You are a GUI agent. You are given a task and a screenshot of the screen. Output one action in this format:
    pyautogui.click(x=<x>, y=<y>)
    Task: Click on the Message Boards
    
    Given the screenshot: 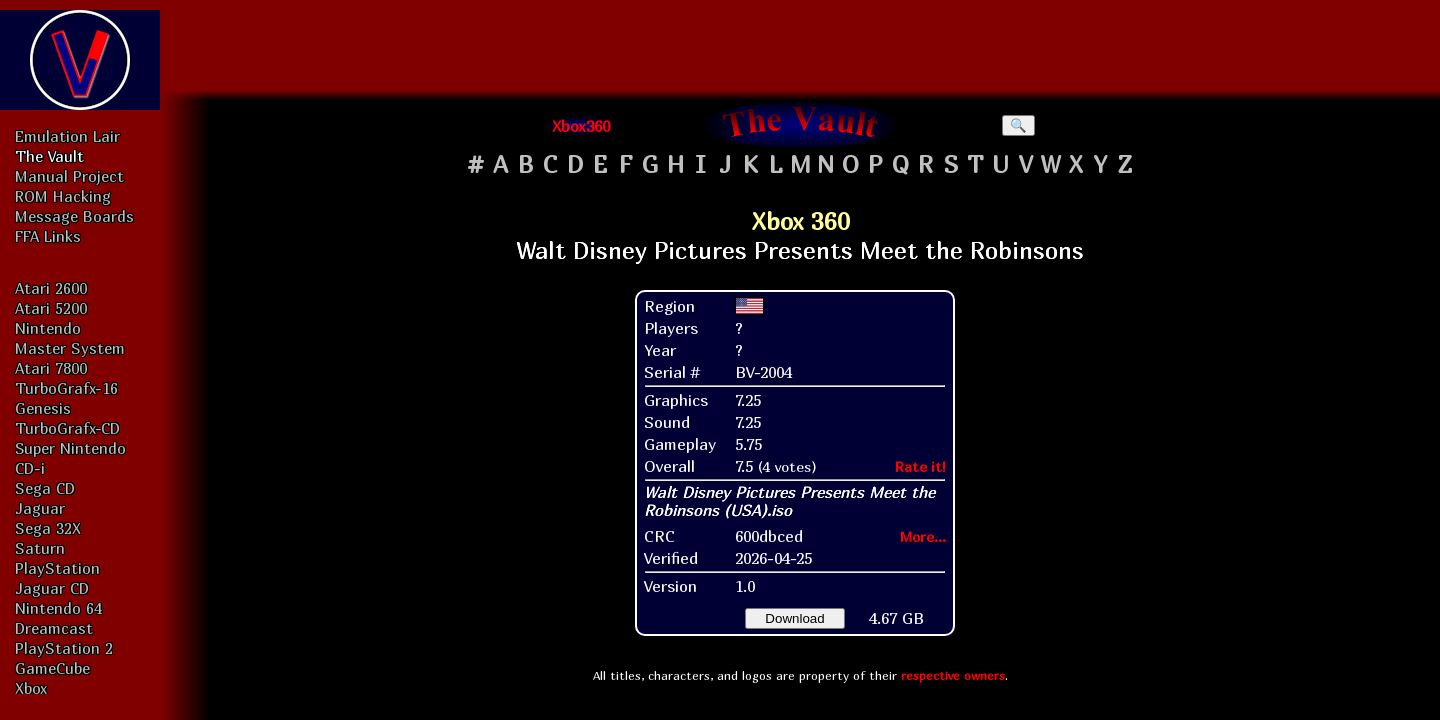 What is the action you would take?
    pyautogui.click(x=74, y=216)
    